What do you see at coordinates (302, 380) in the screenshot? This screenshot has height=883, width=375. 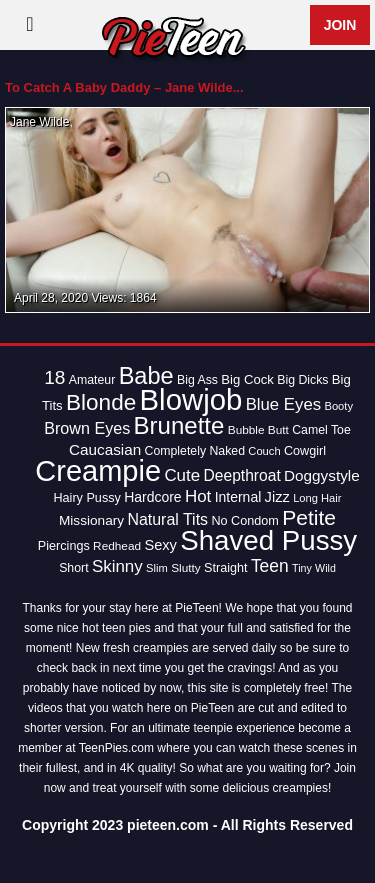 I see `Big Dicks [Big Dicks (14 items)]` at bounding box center [302, 380].